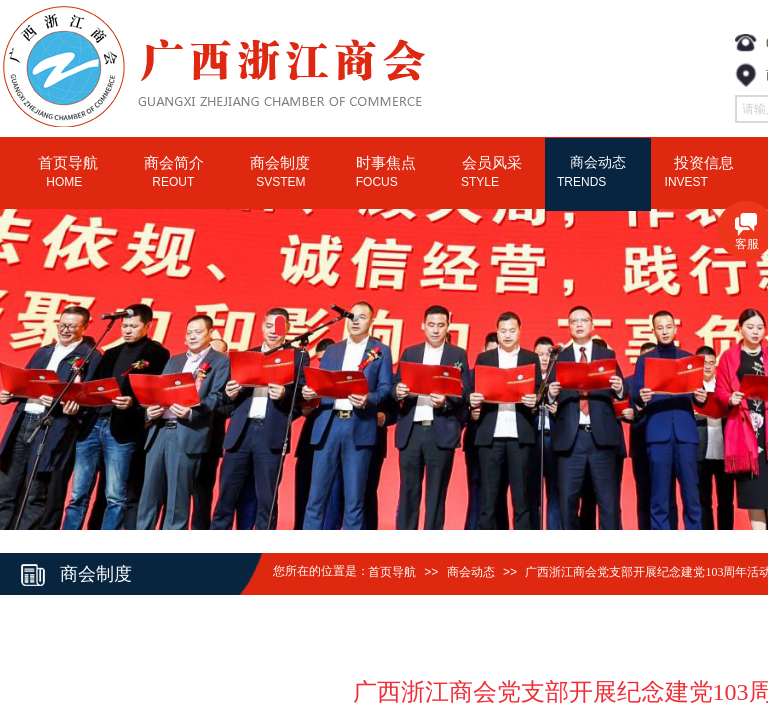  Describe the element at coordinates (392, 572) in the screenshot. I see `首页导航` at that location.